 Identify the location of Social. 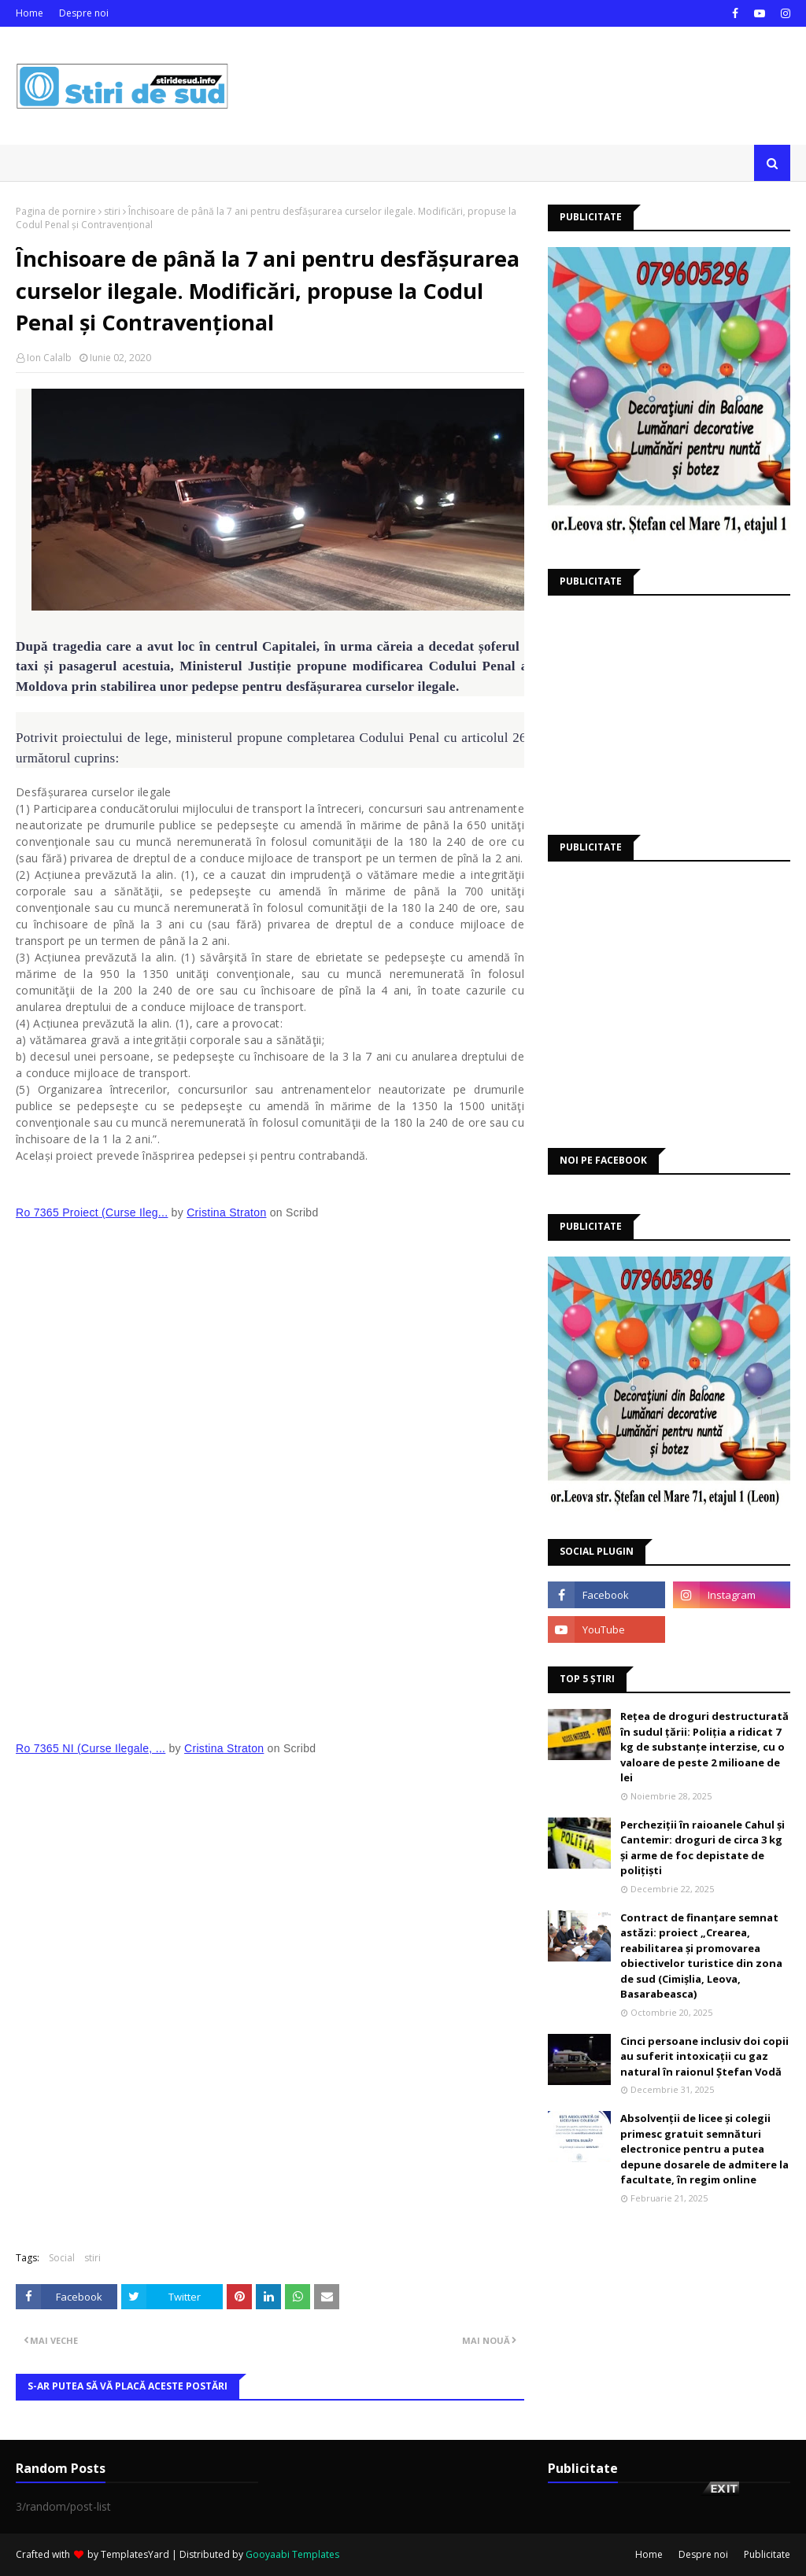
(62, 2257).